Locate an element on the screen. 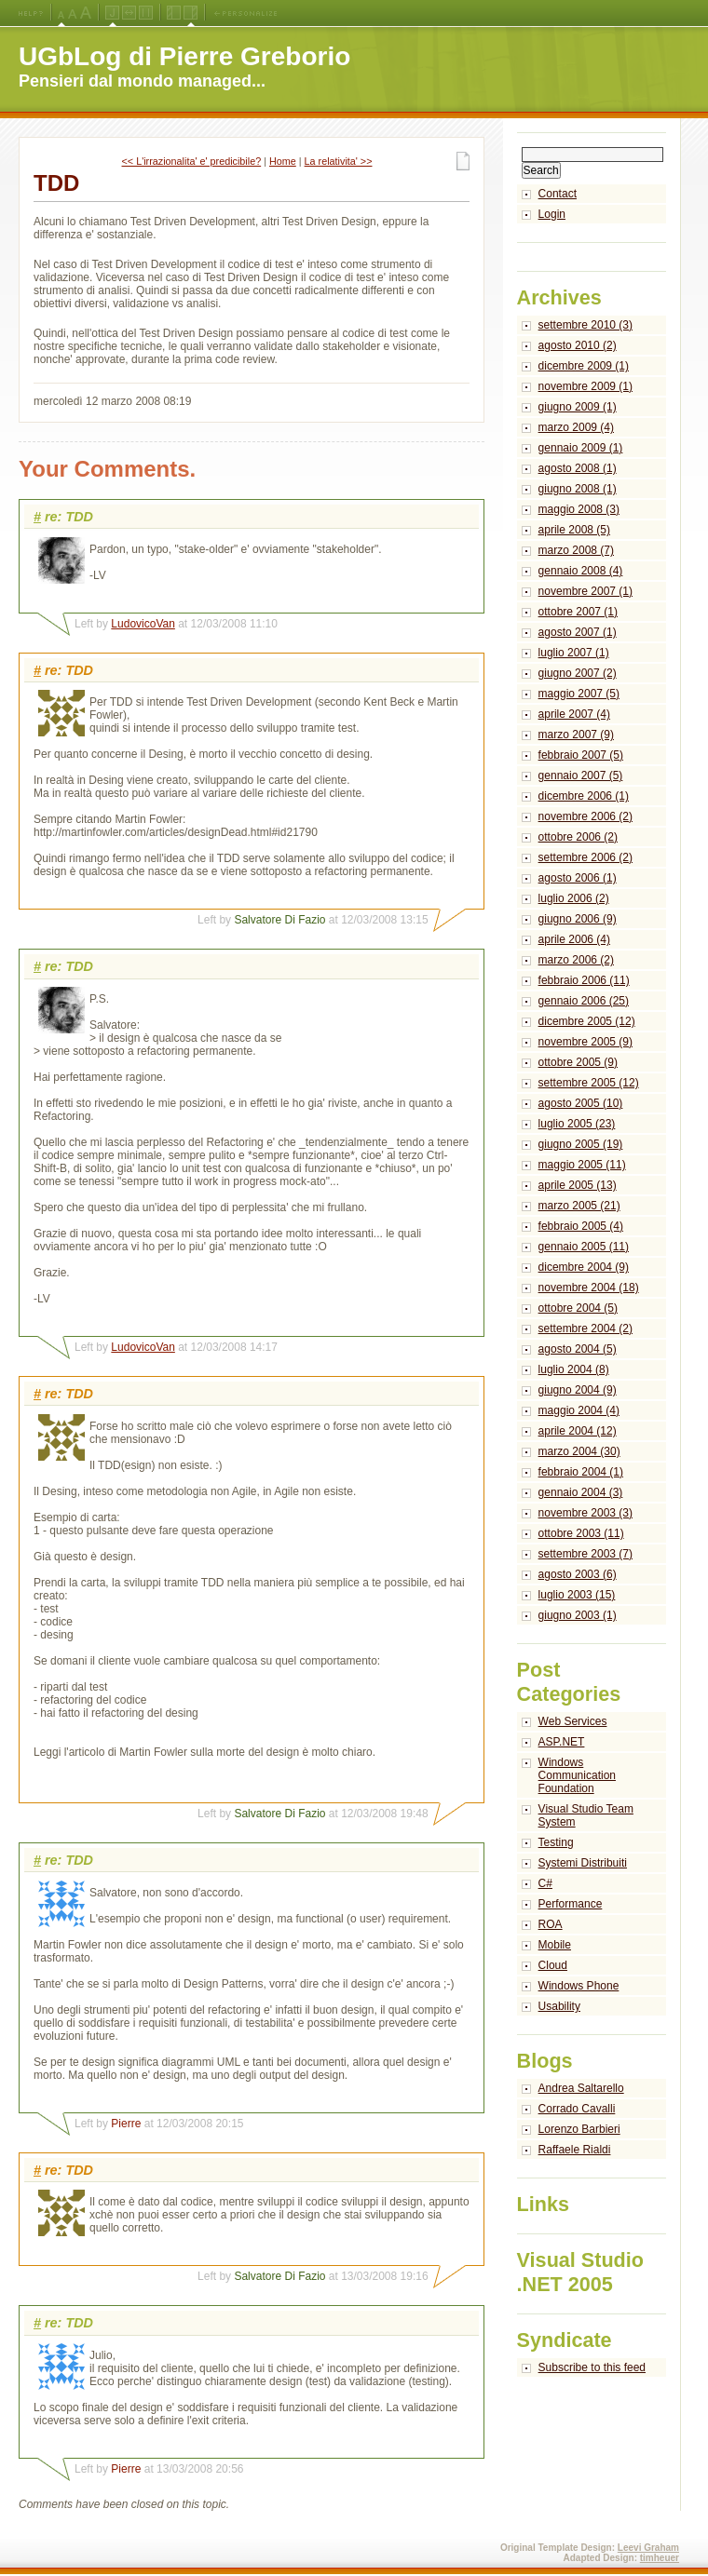  Visual Studio Team System is located at coordinates (585, 1815).